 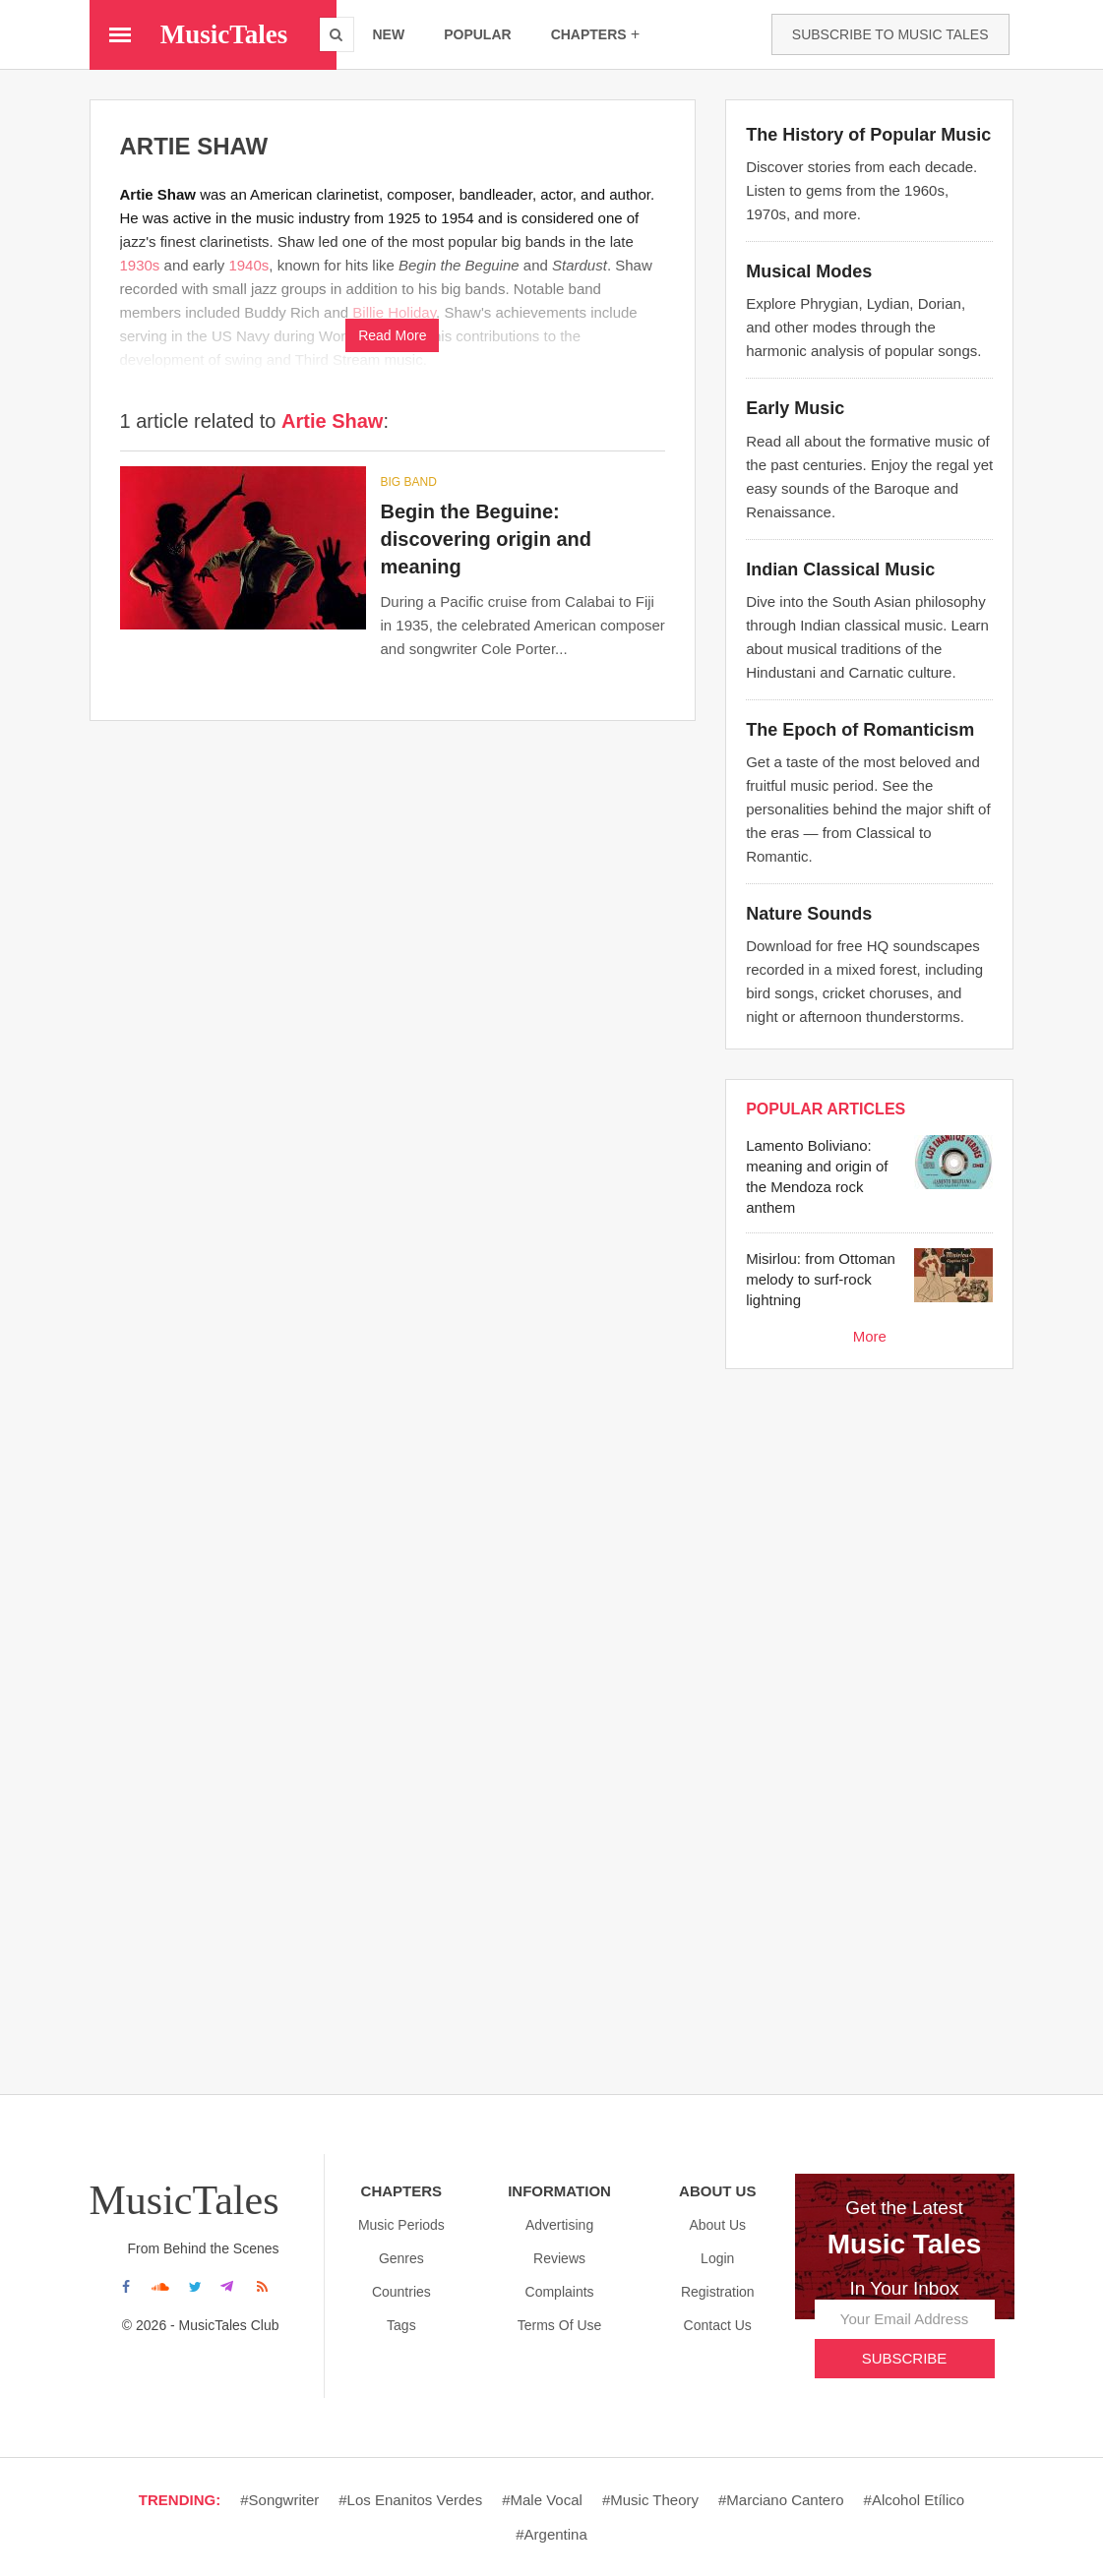 What do you see at coordinates (559, 2225) in the screenshot?
I see `Advertising` at bounding box center [559, 2225].